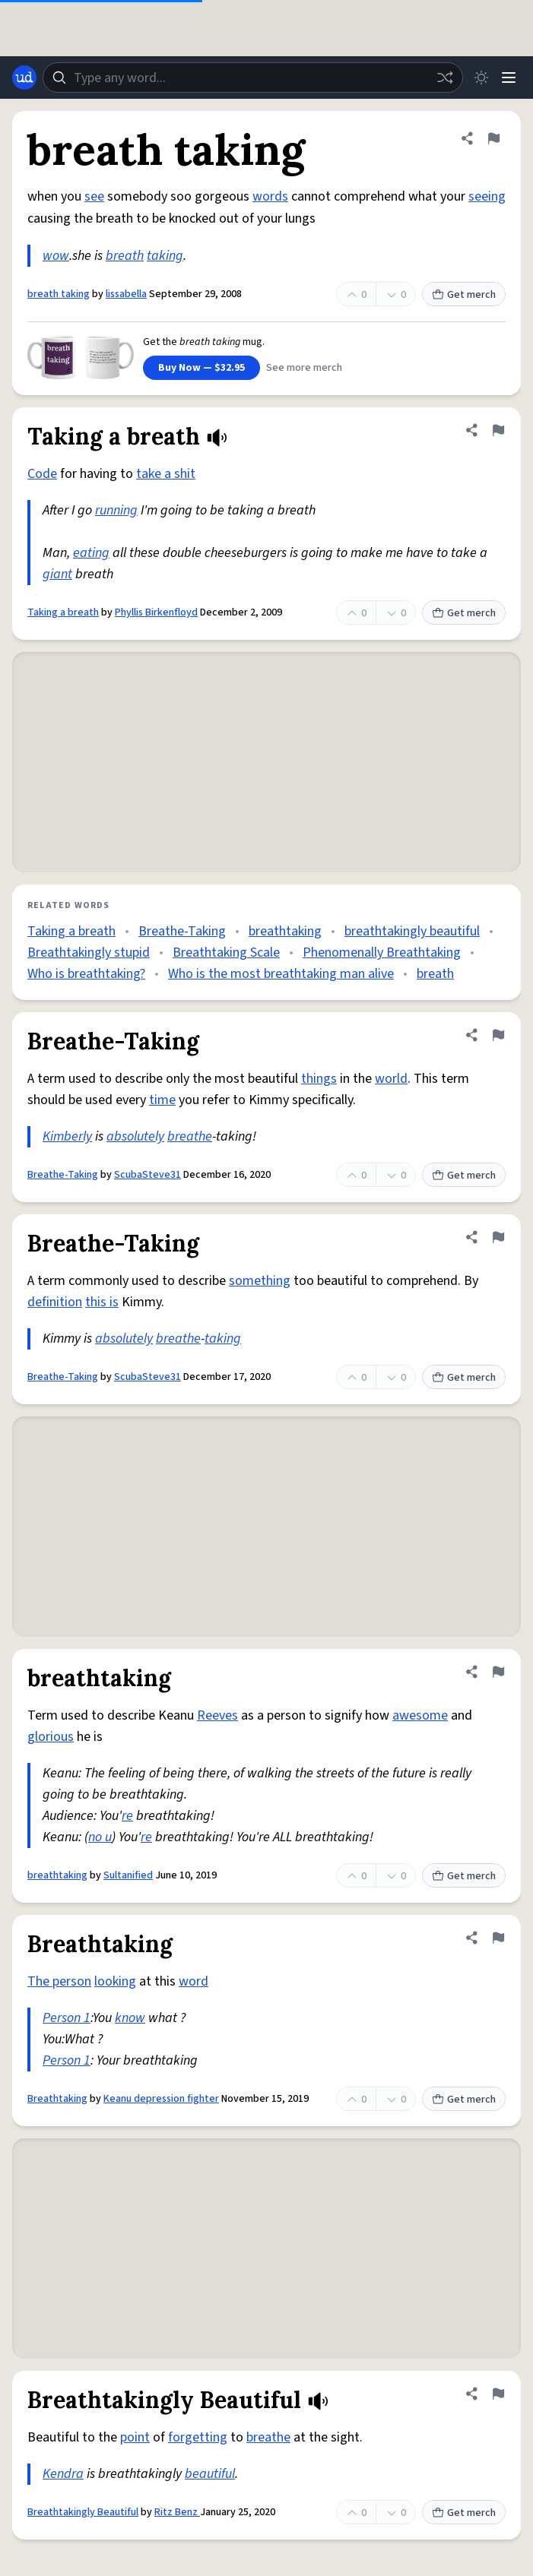  What do you see at coordinates (498, 1672) in the screenshot?
I see `[Flag this definition of breathtaking]` at bounding box center [498, 1672].